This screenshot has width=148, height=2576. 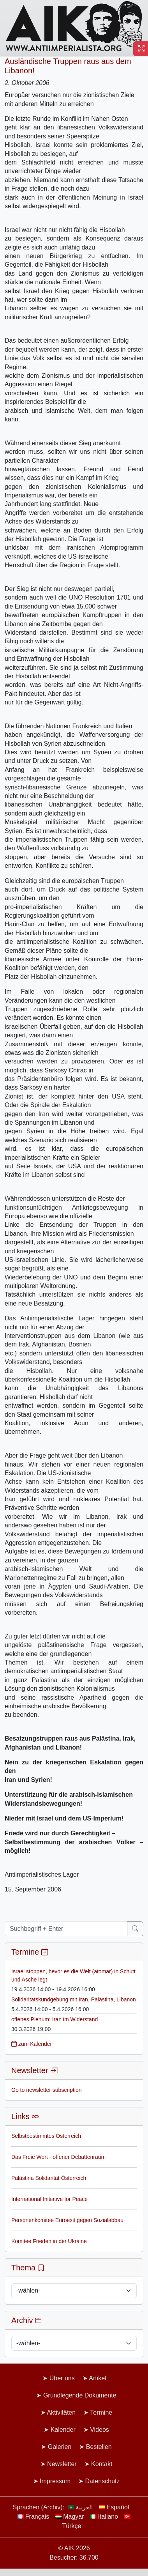 I want to click on Aktivitäten, so click(x=61, y=2412).